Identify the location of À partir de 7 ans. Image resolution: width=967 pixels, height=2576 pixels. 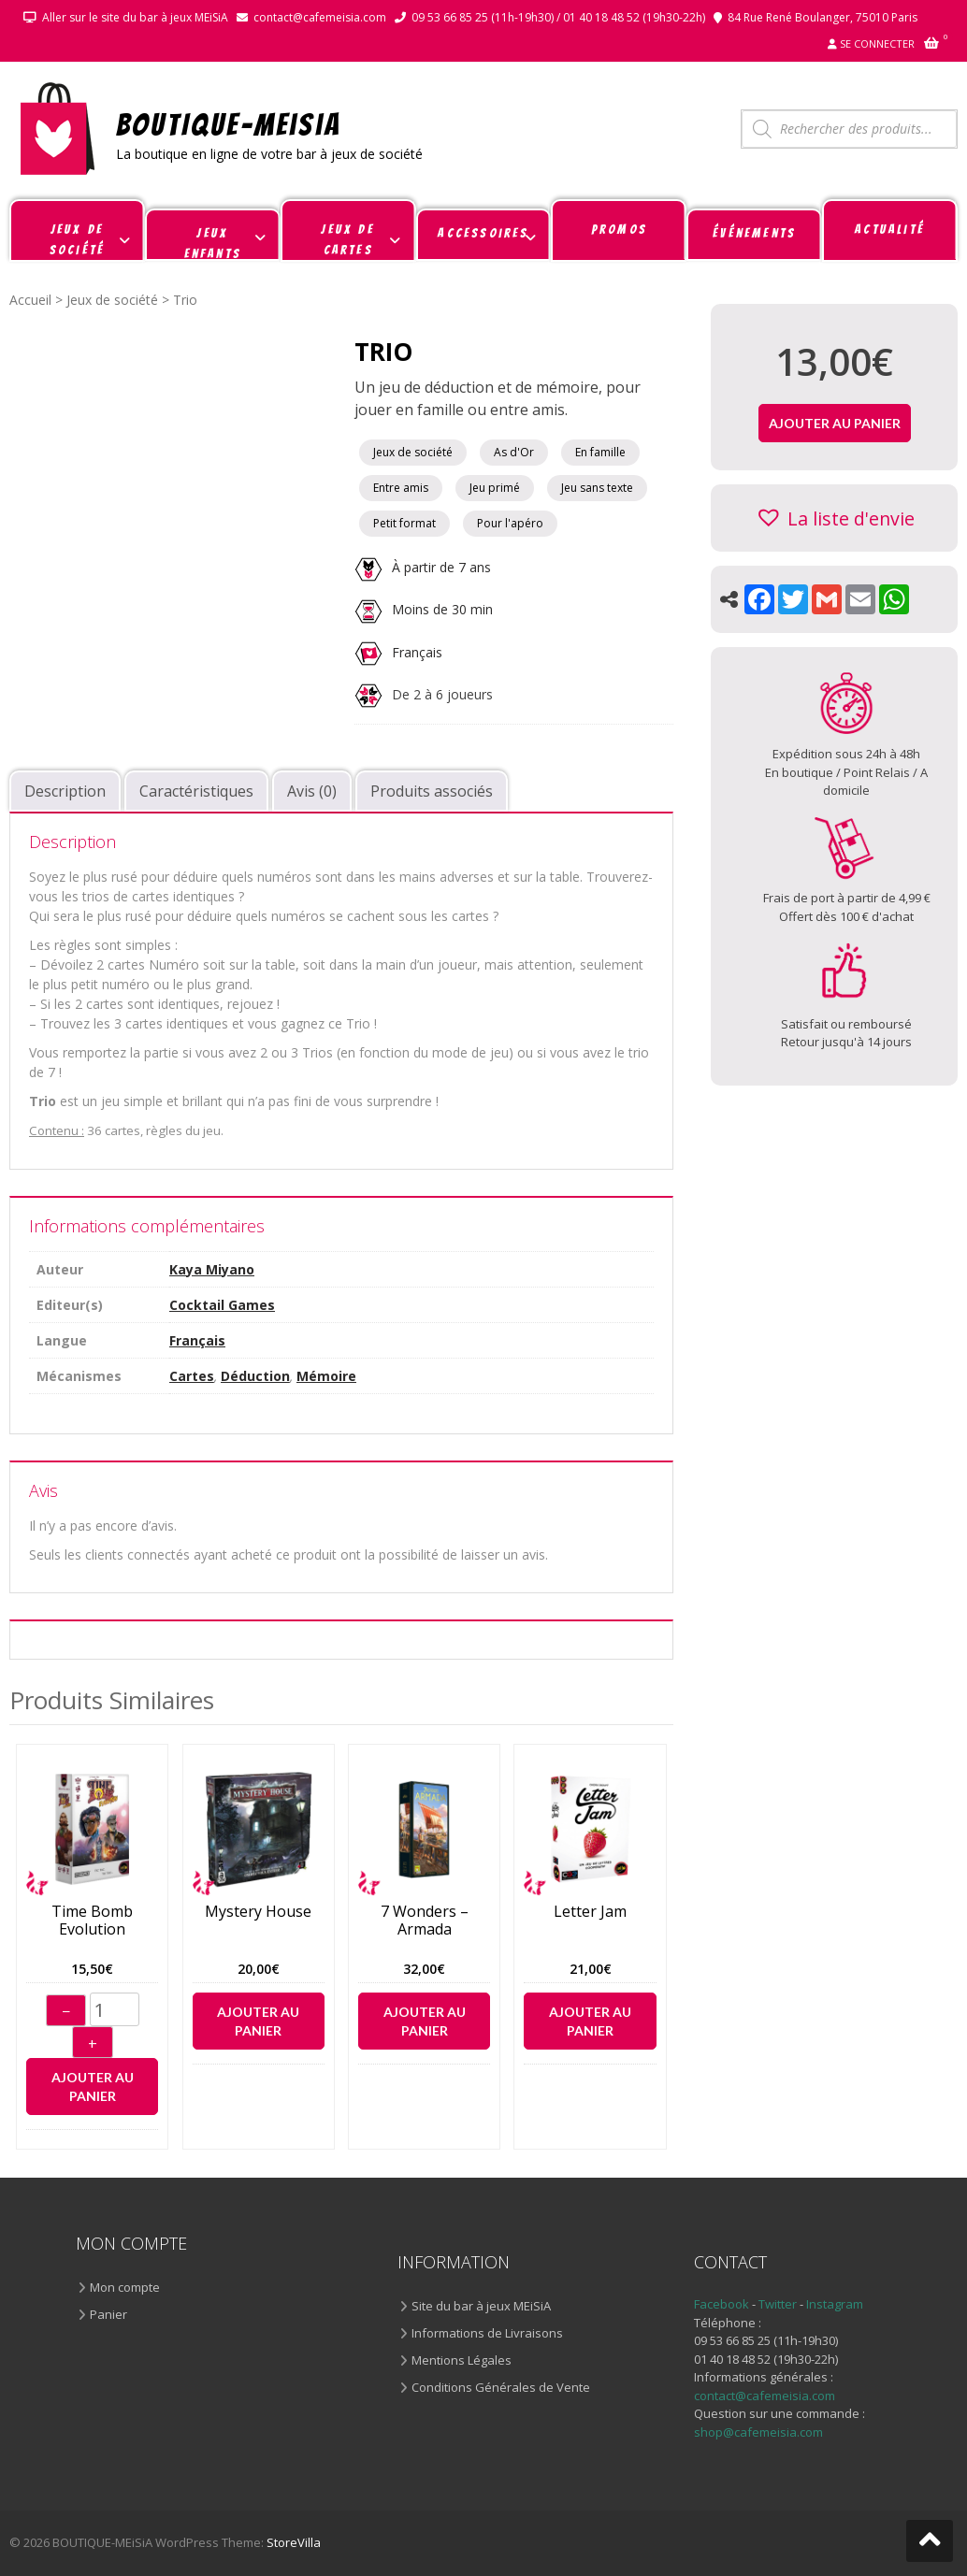
(422, 567).